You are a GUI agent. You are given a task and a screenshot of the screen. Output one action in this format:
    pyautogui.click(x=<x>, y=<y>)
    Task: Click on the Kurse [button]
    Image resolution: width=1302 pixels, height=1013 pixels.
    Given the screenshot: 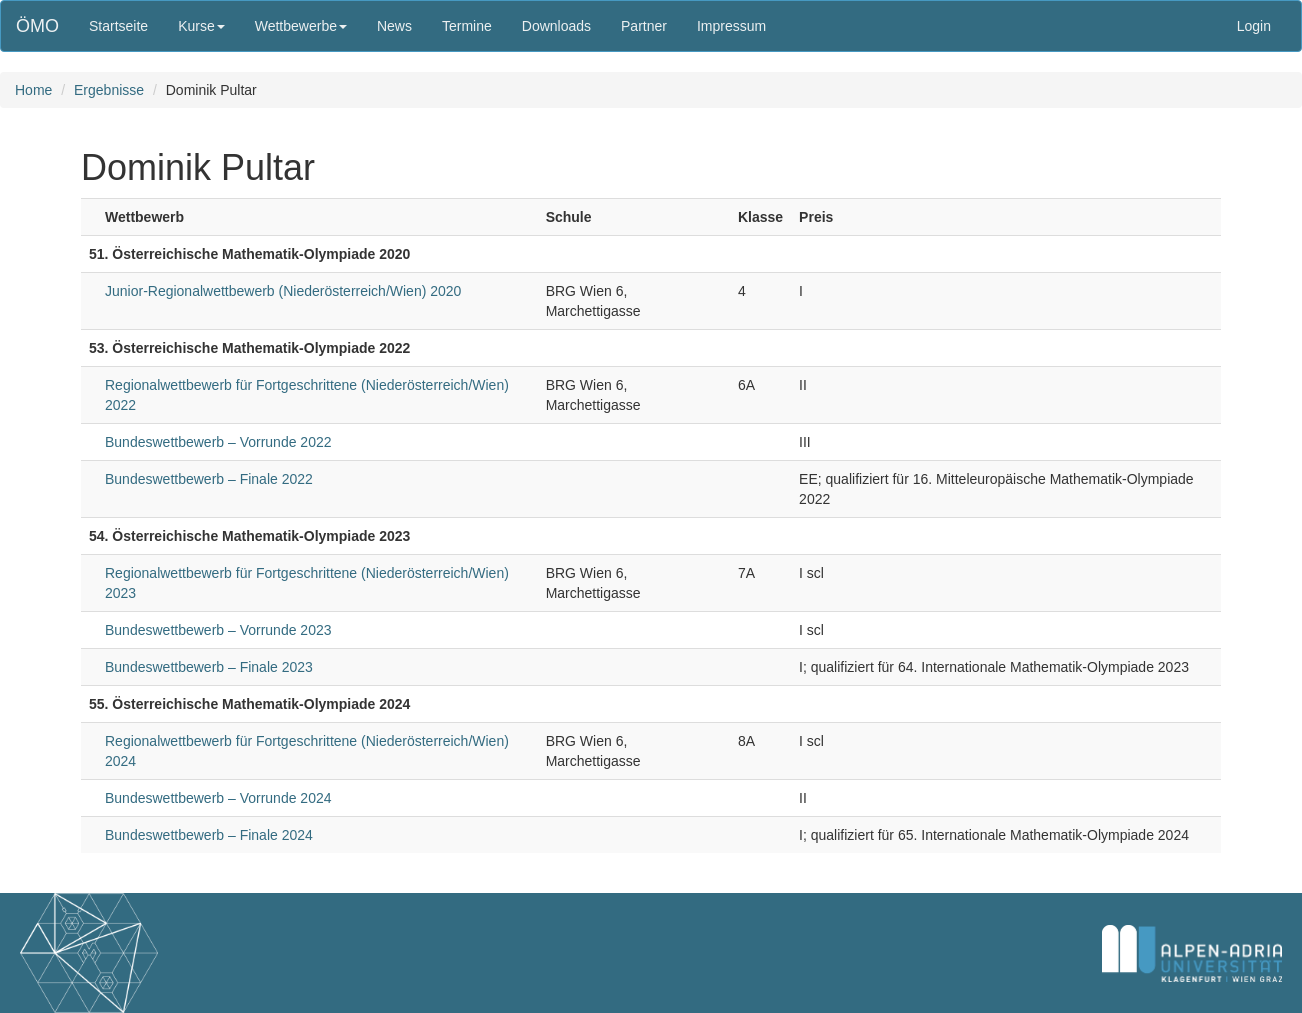 What is the action you would take?
    pyautogui.click(x=201, y=26)
    